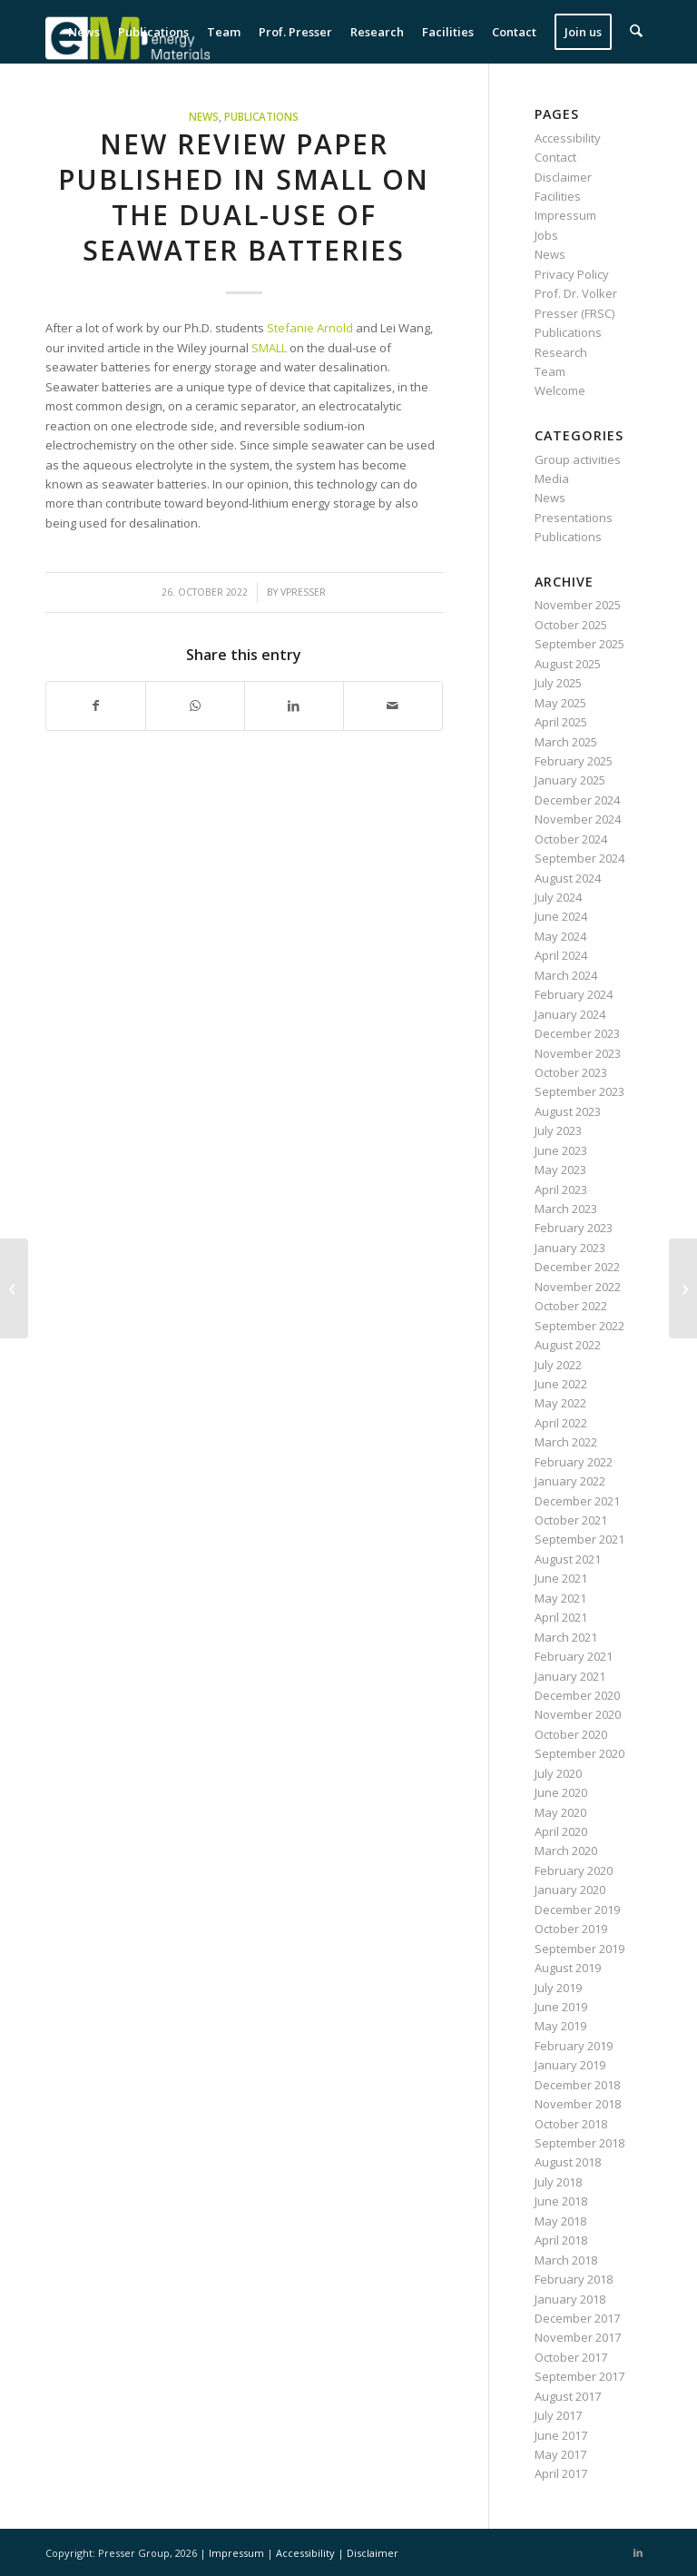 The width and height of the screenshot is (697, 2576). I want to click on October 2017, so click(571, 2357).